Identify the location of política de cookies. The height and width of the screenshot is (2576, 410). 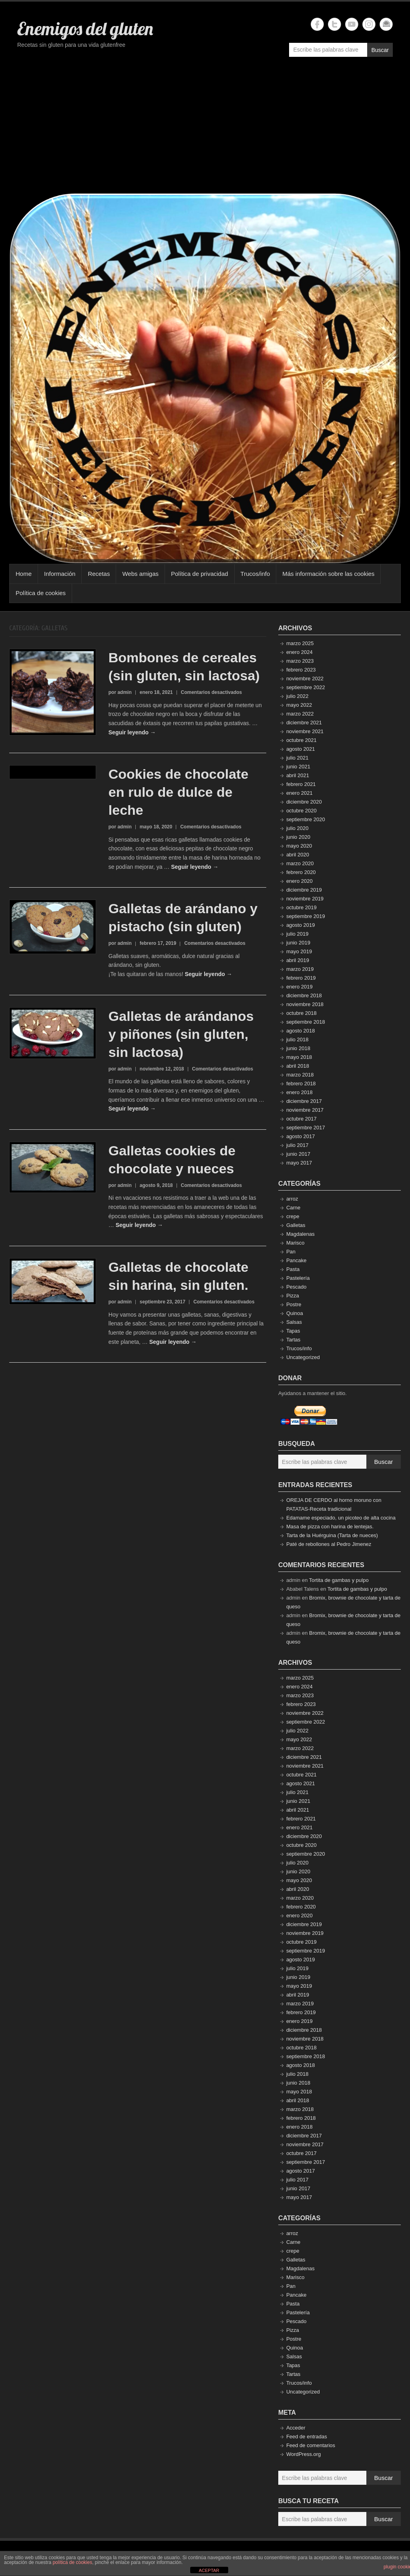
(72, 2562).